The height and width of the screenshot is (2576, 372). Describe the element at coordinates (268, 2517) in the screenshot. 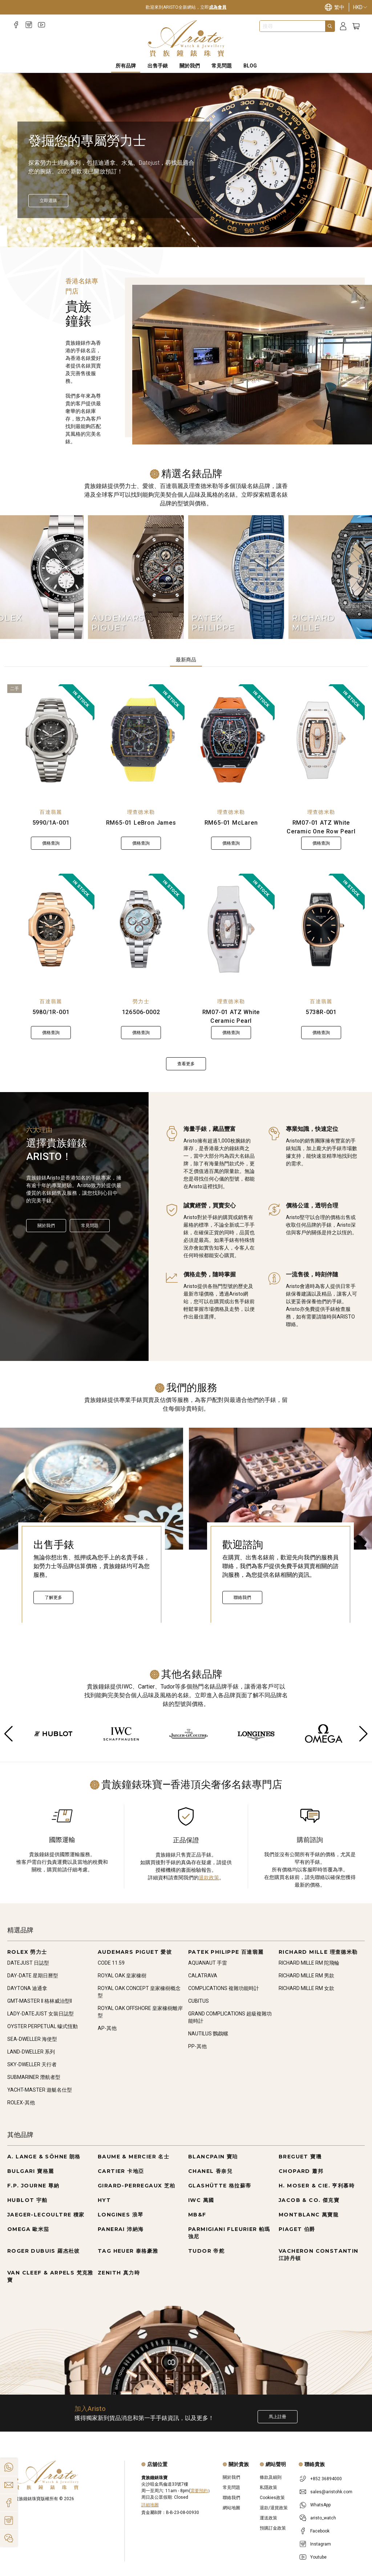

I see `運送政策` at that location.